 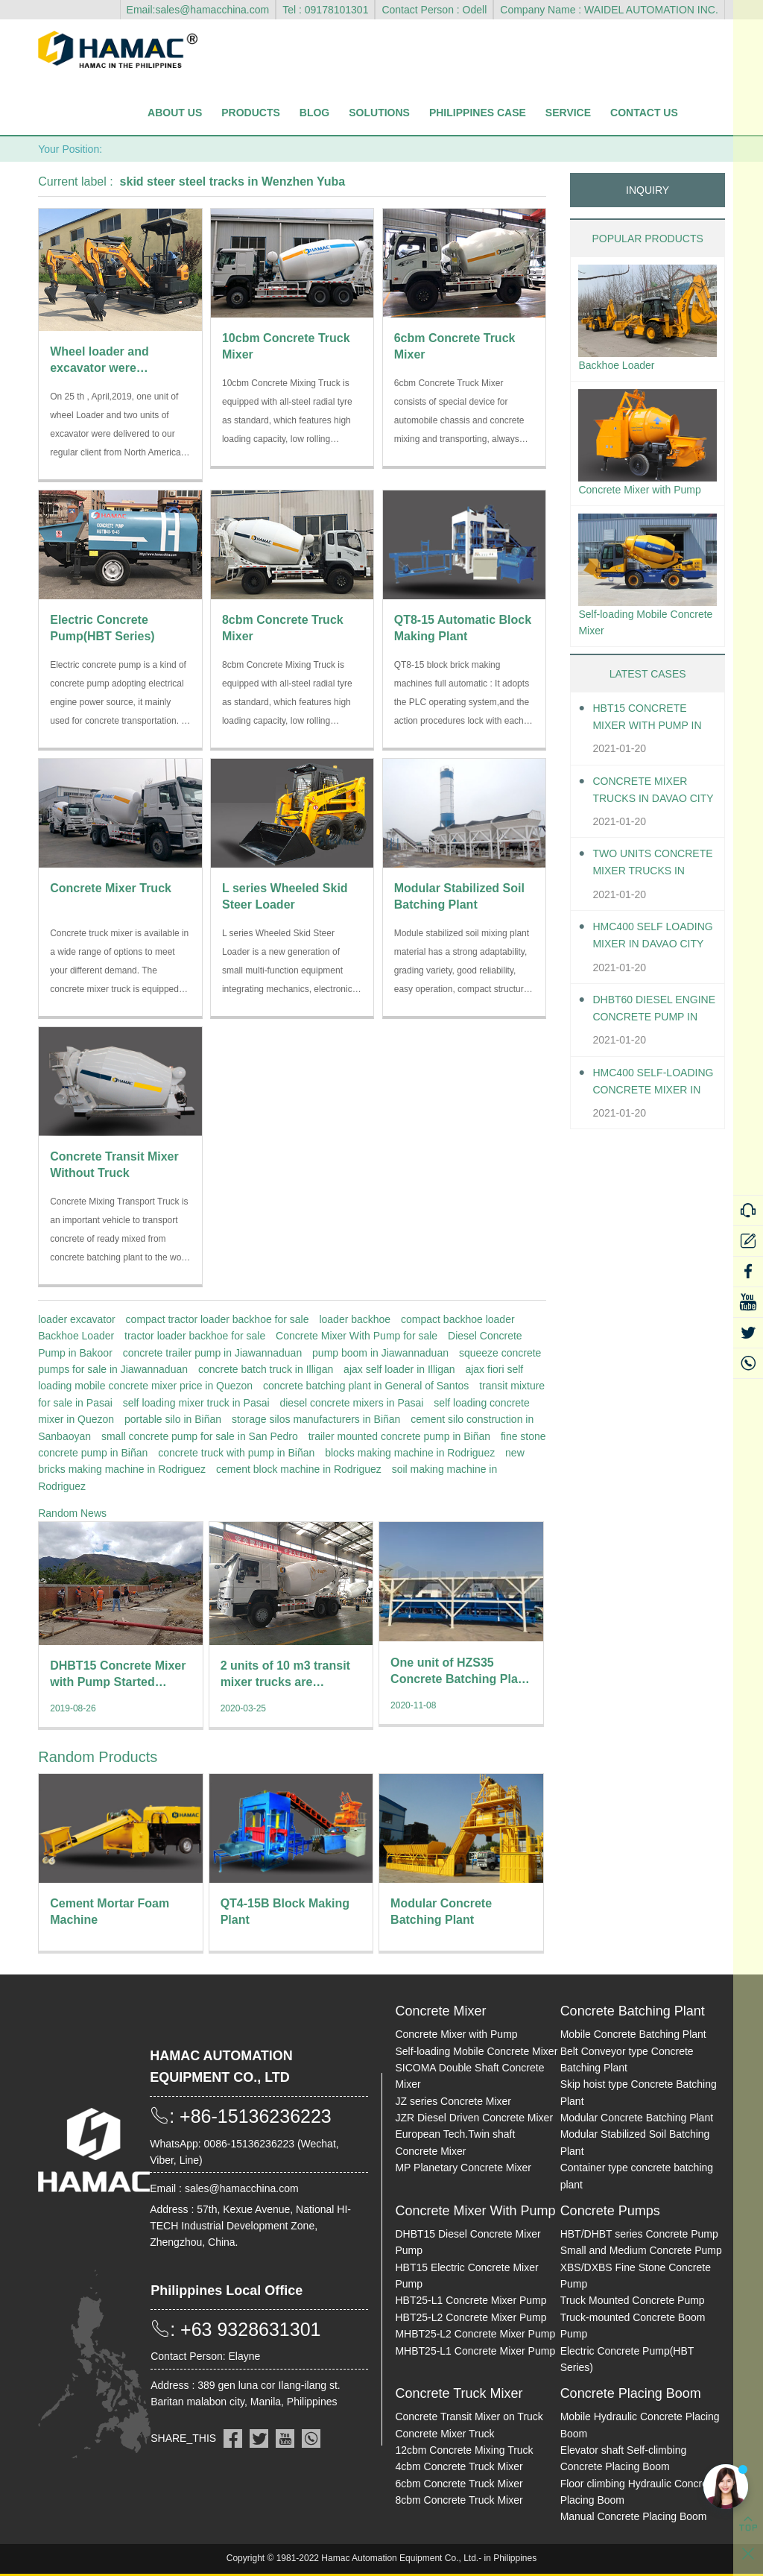 What do you see at coordinates (354, 1319) in the screenshot?
I see `loader backhoe` at bounding box center [354, 1319].